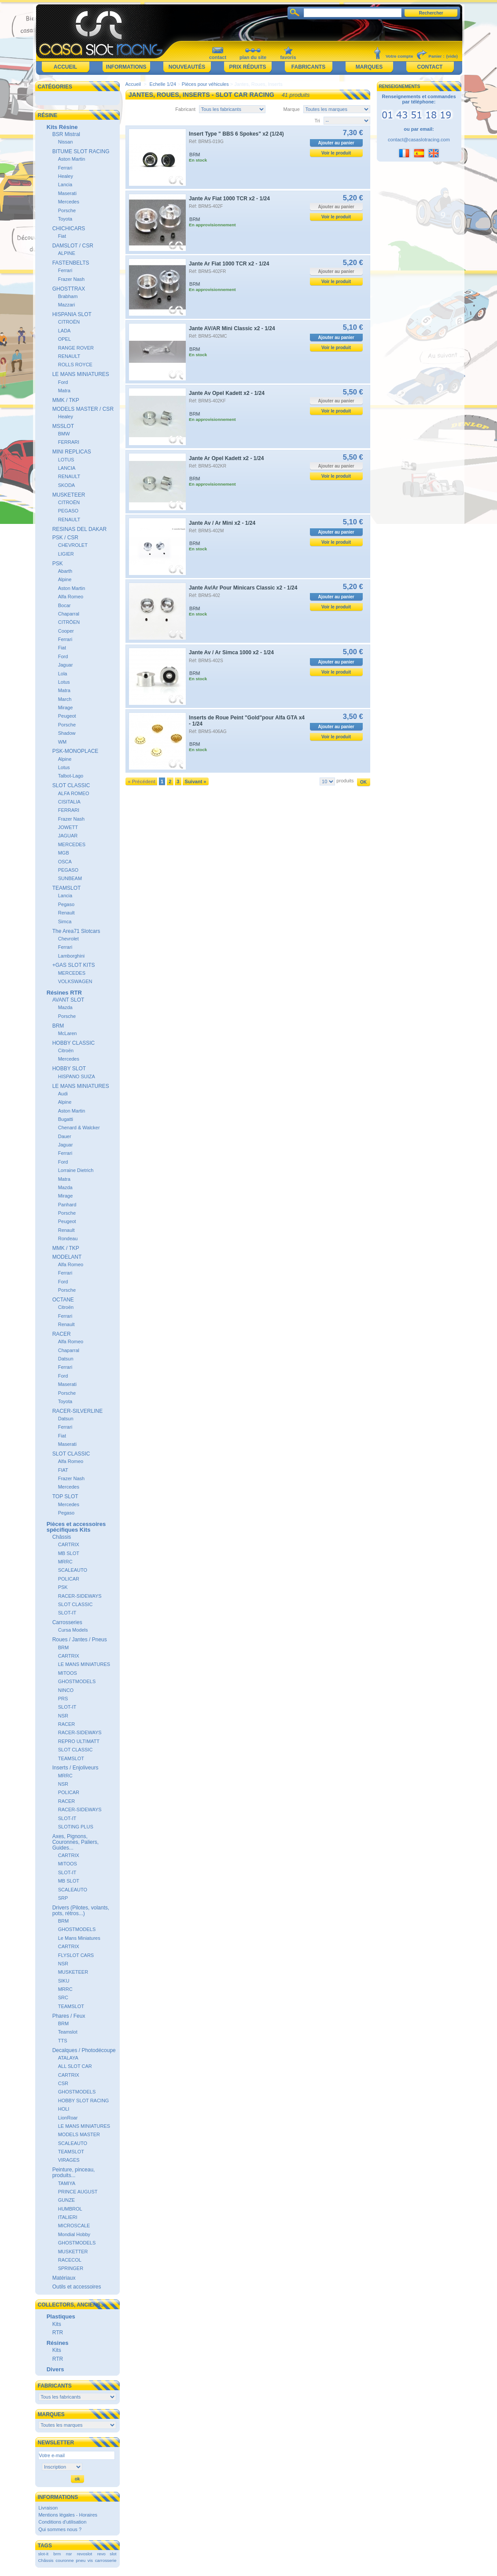  What do you see at coordinates (106, 2560) in the screenshot?
I see `carrosserie` at bounding box center [106, 2560].